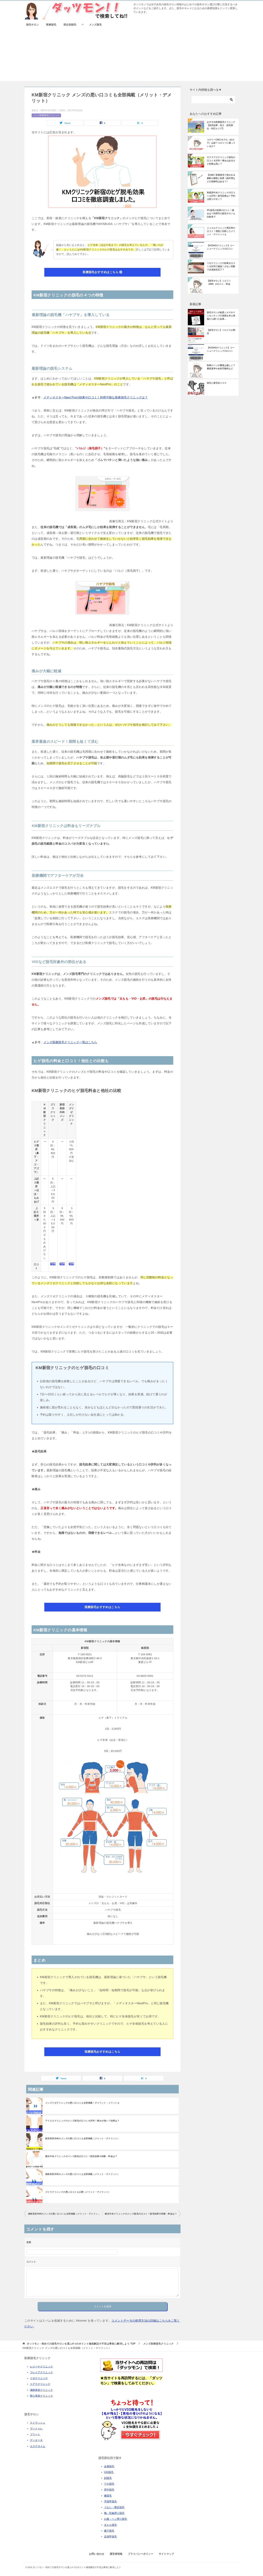  What do you see at coordinates (41, 2366) in the screenshot?
I see `レジーナクリニック` at bounding box center [41, 2366].